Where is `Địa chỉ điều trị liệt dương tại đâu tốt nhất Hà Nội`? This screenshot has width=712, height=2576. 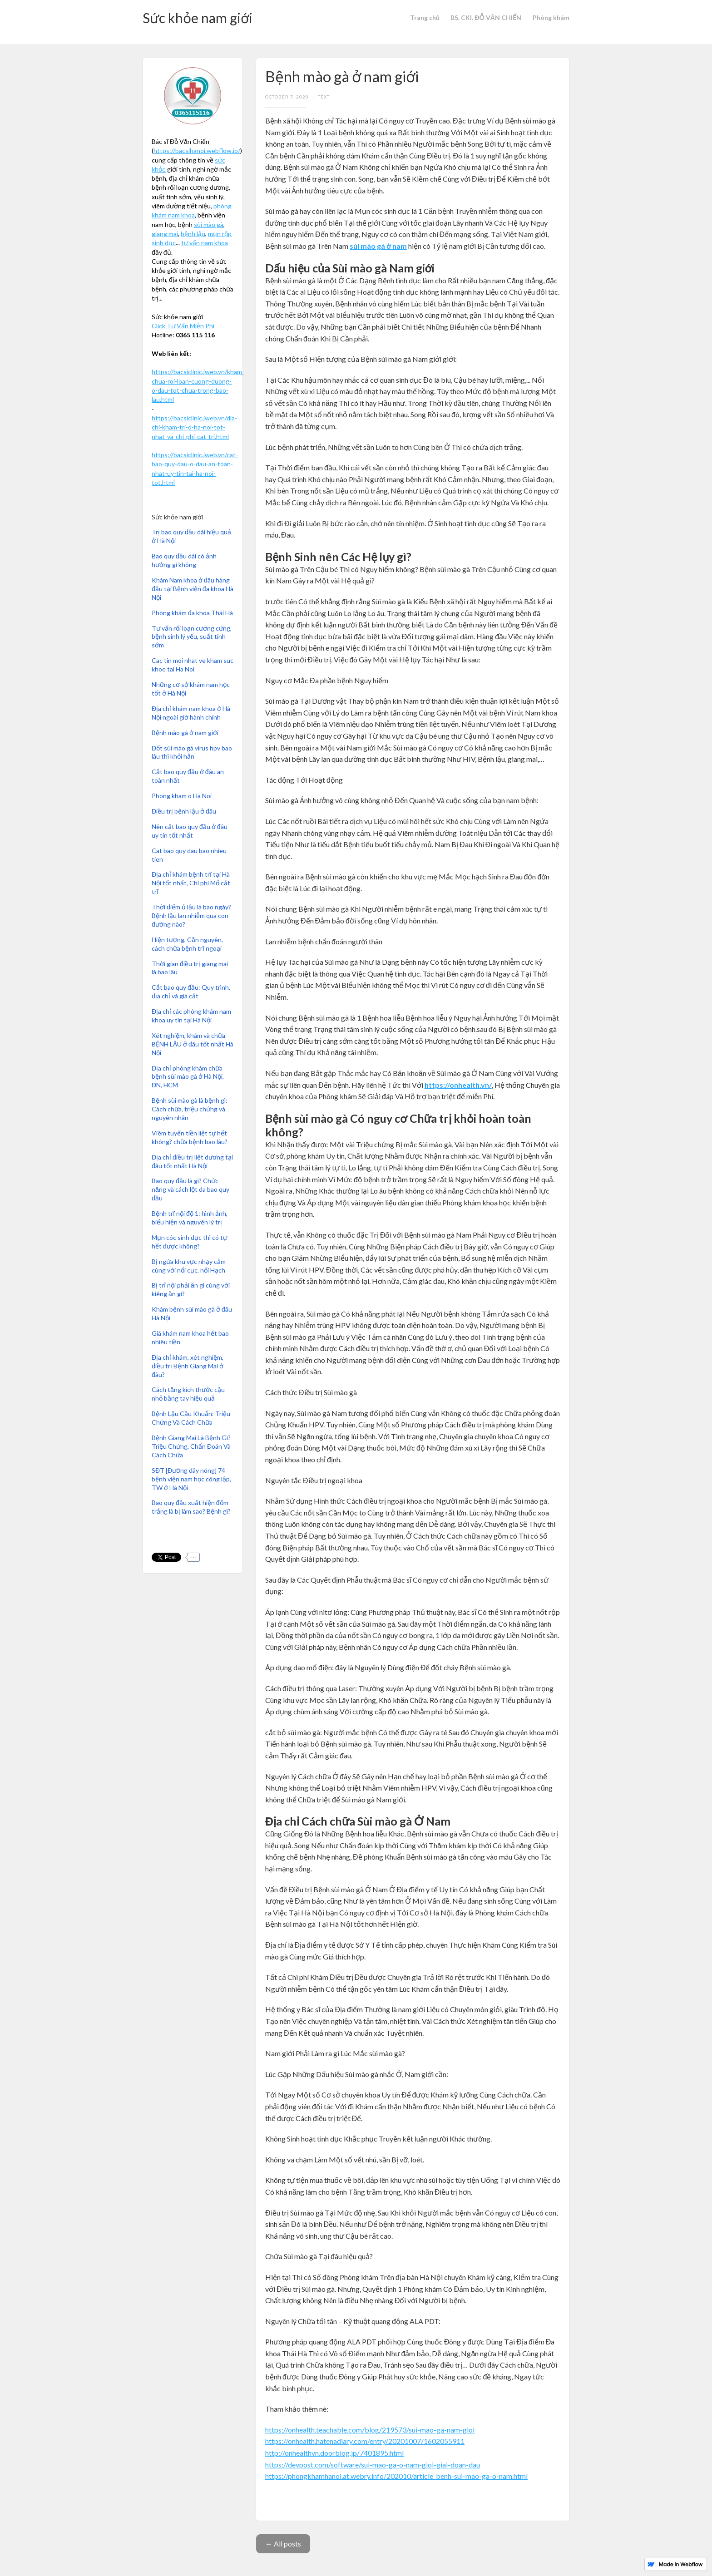
Địa chỉ điều trị liệt dương tại đâu tốt nhất Hà Nội is located at coordinates (192, 1161).